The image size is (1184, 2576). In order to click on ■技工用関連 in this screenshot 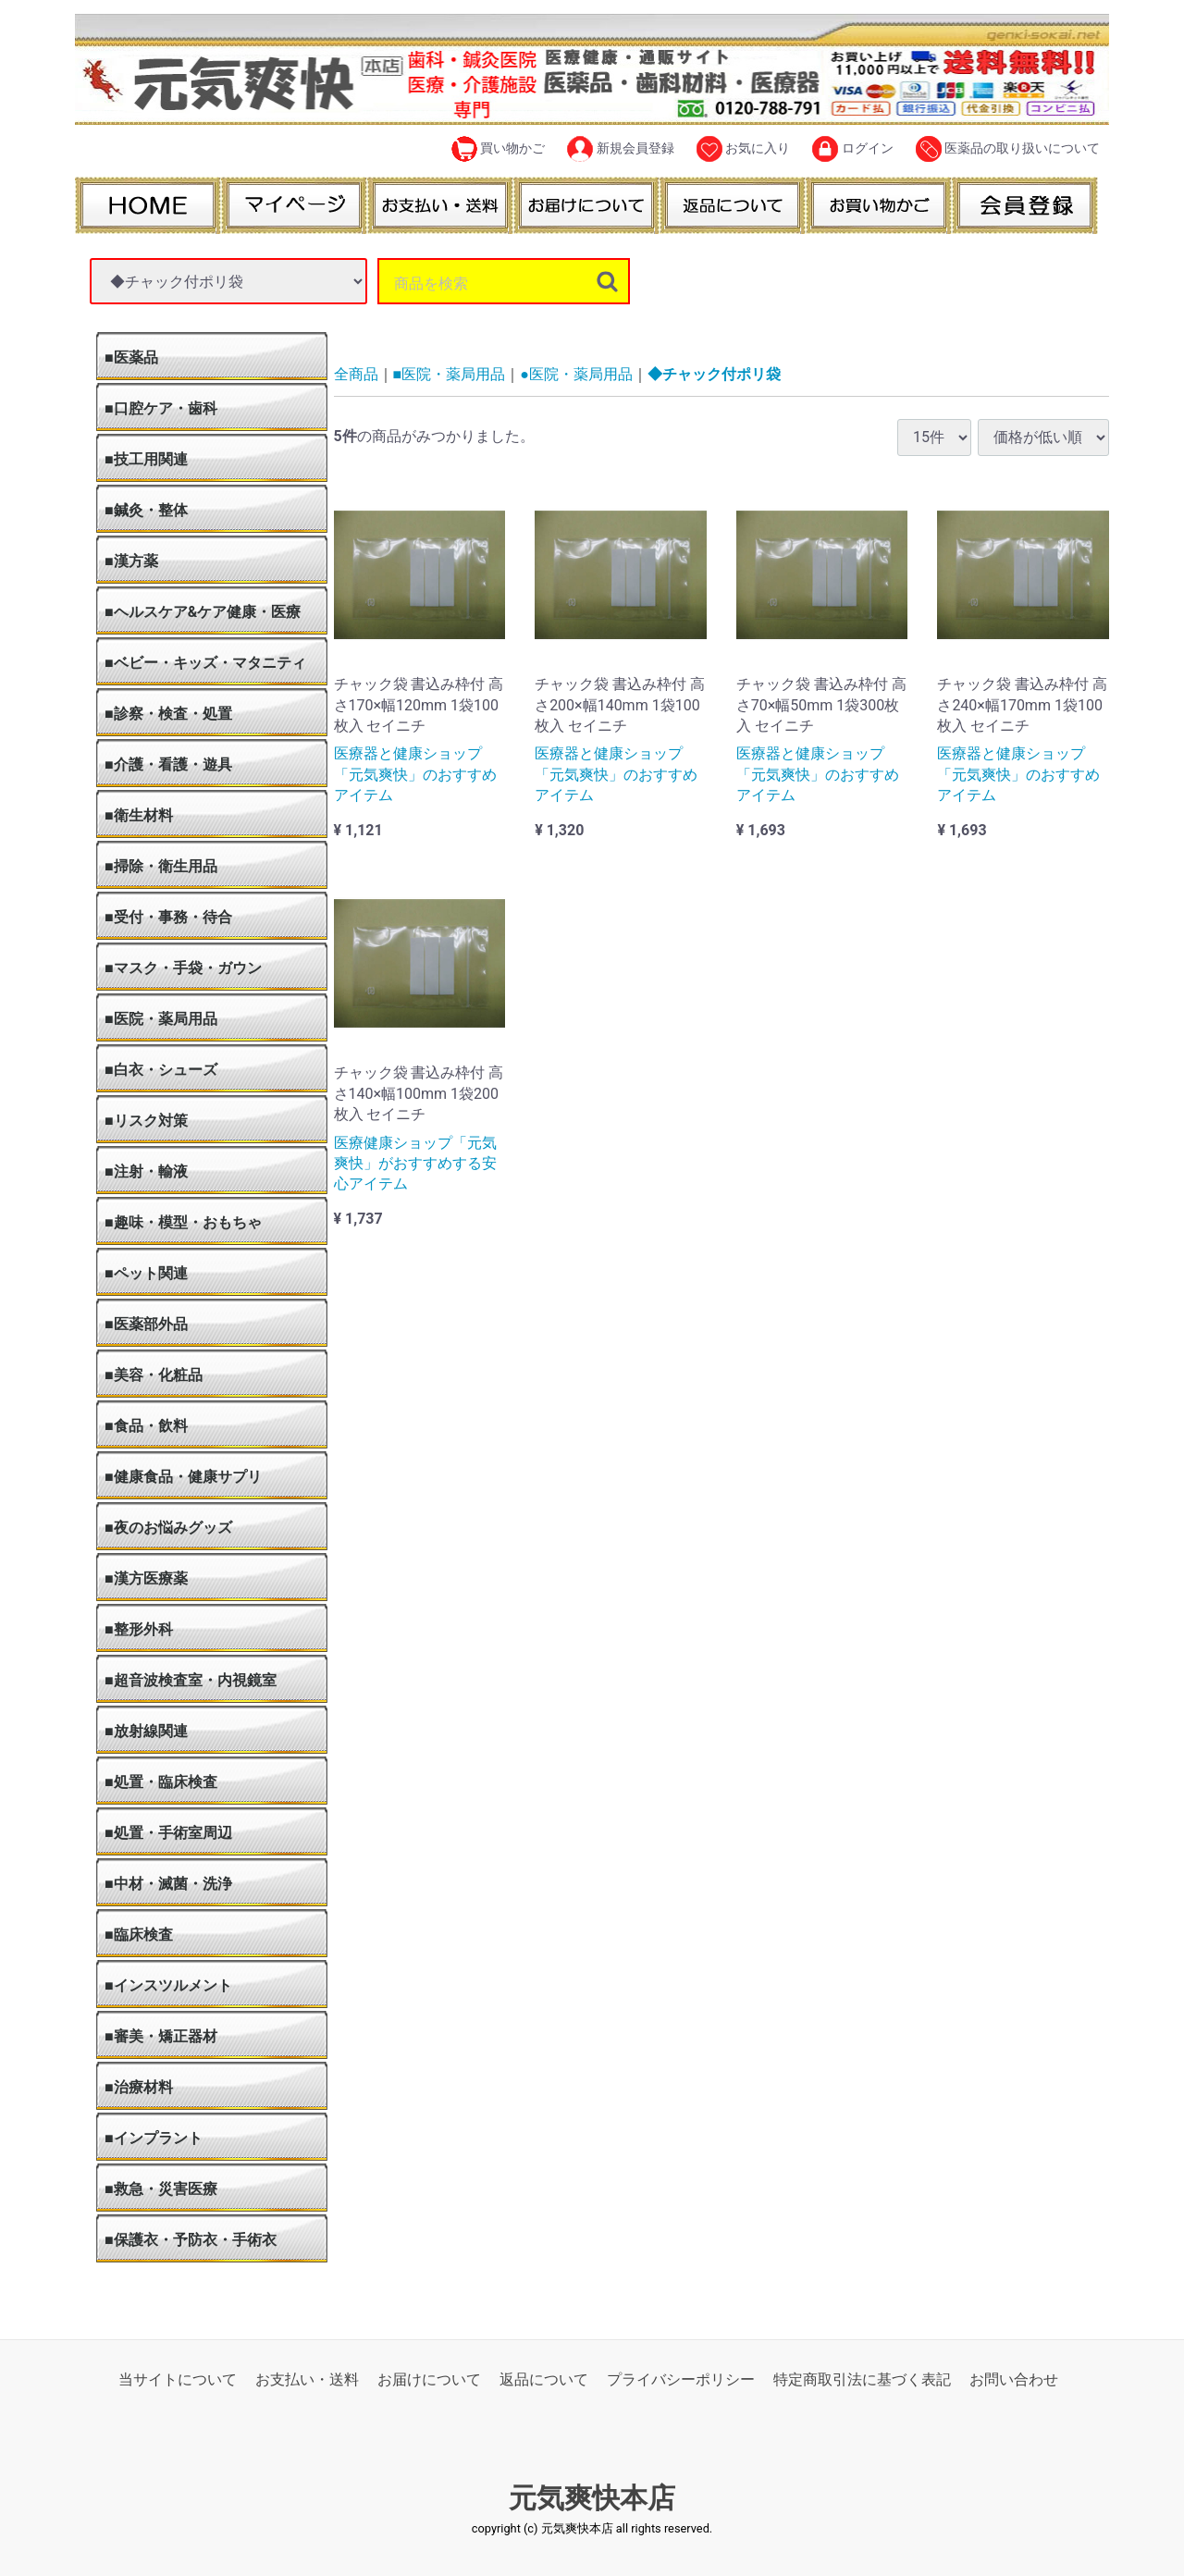, I will do `click(146, 459)`.